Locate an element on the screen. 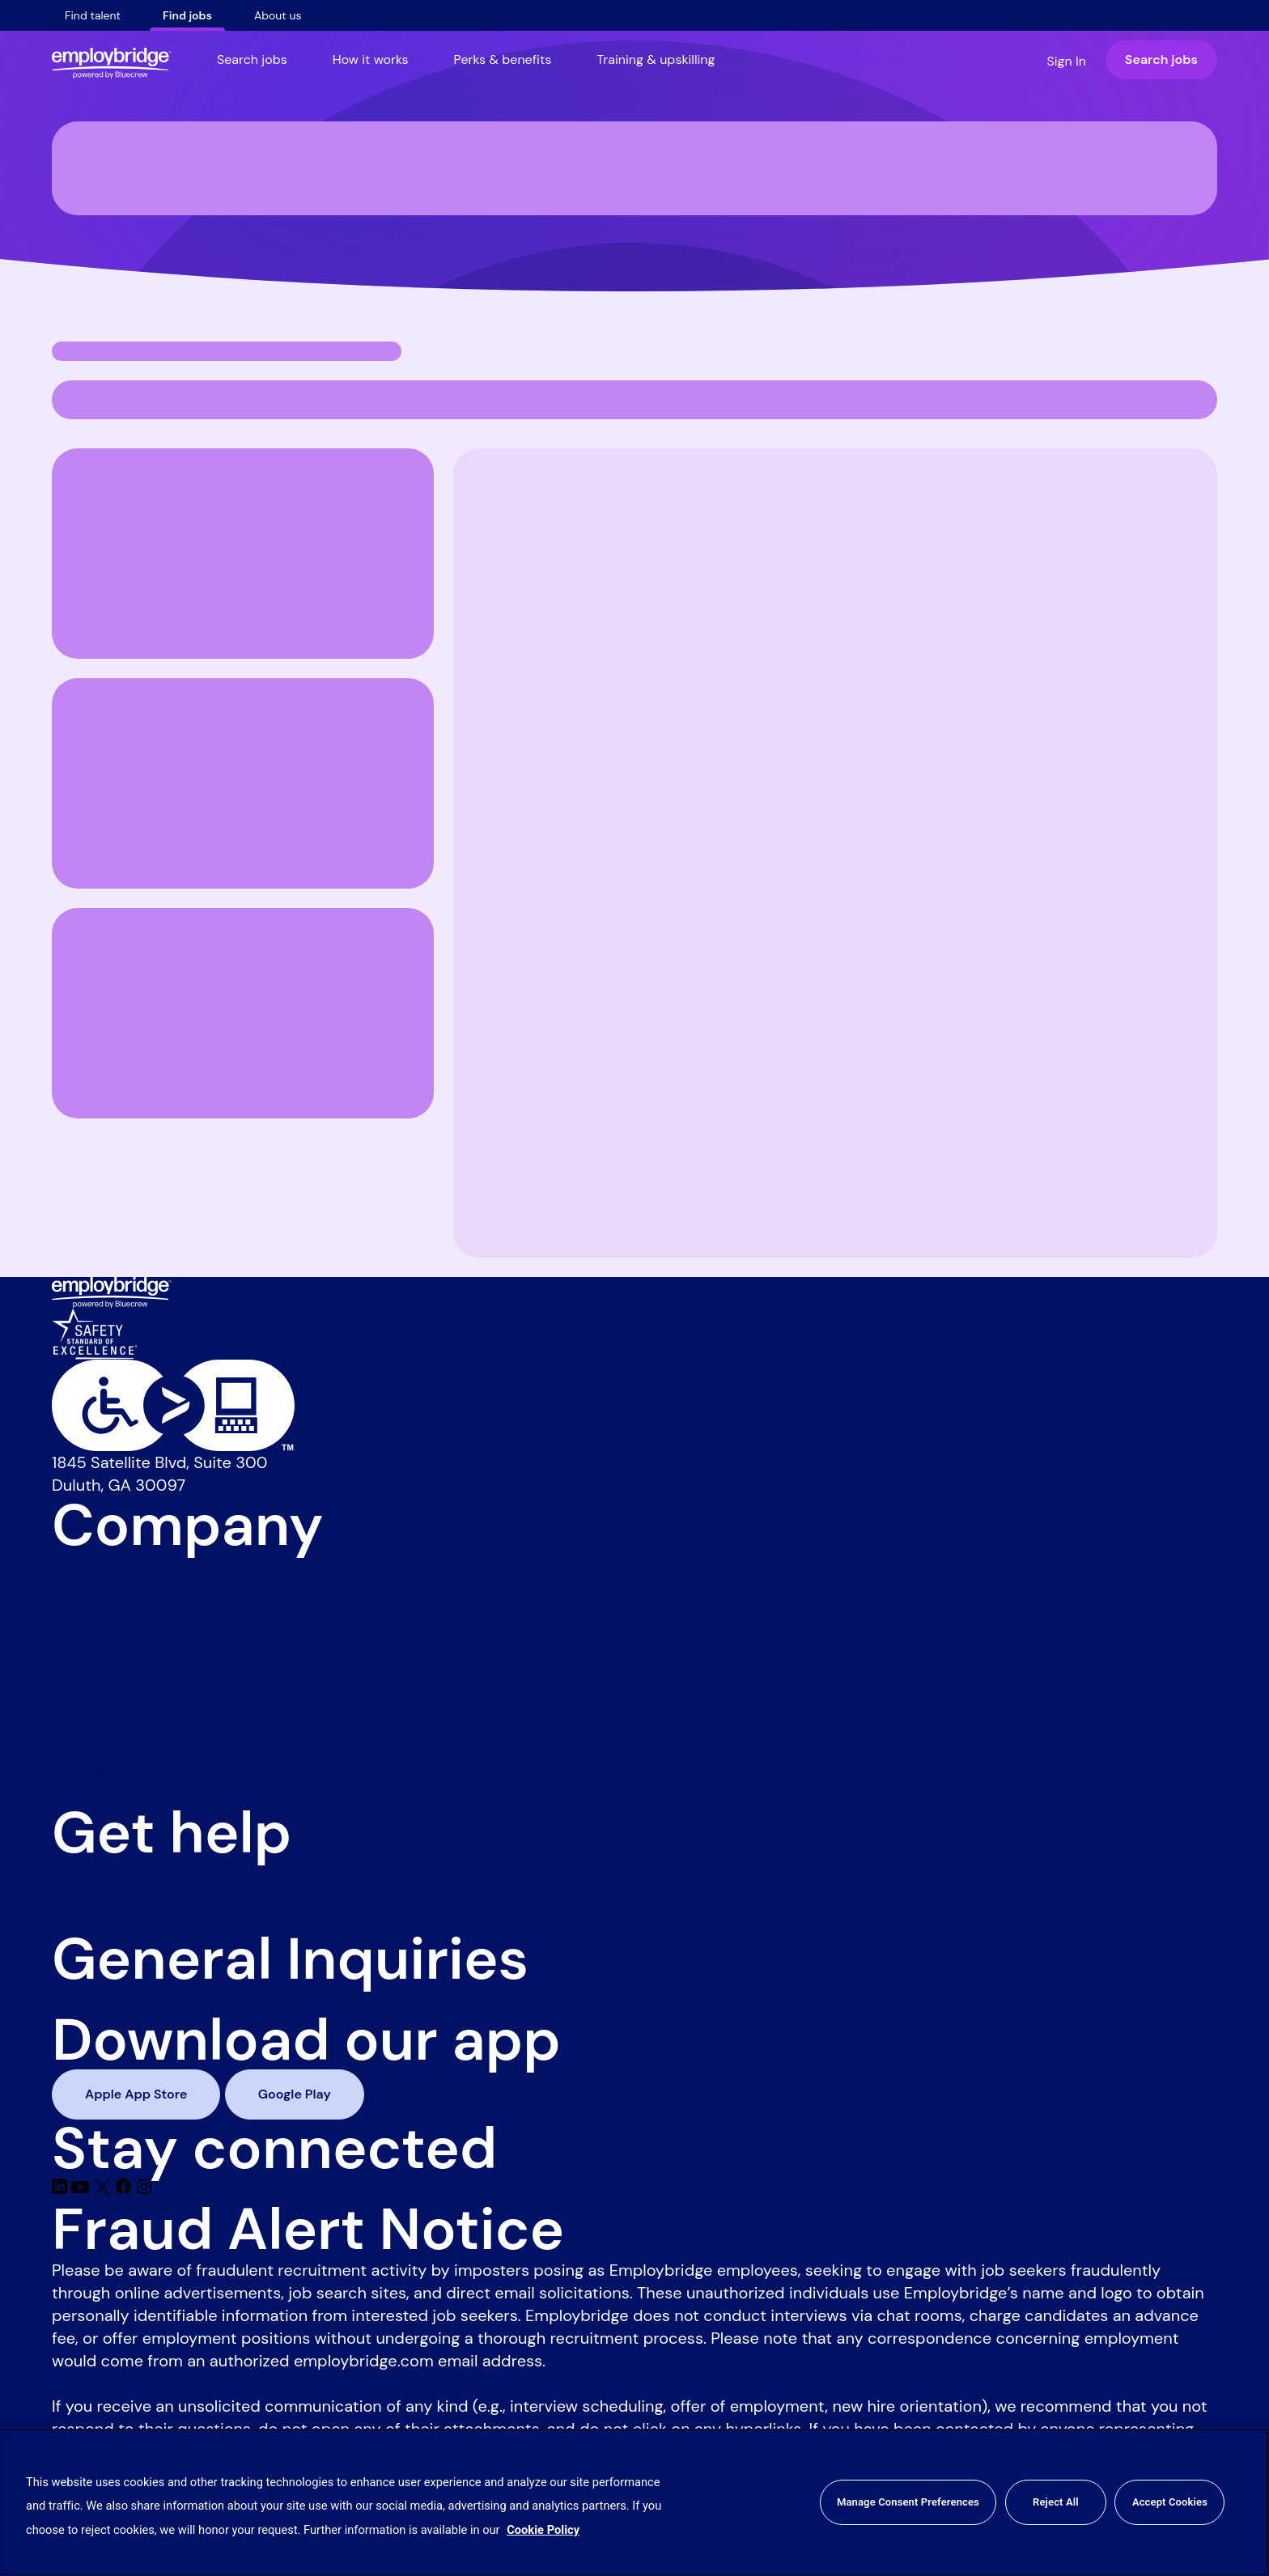  Jobs we hire for is located at coordinates (111, 1611).